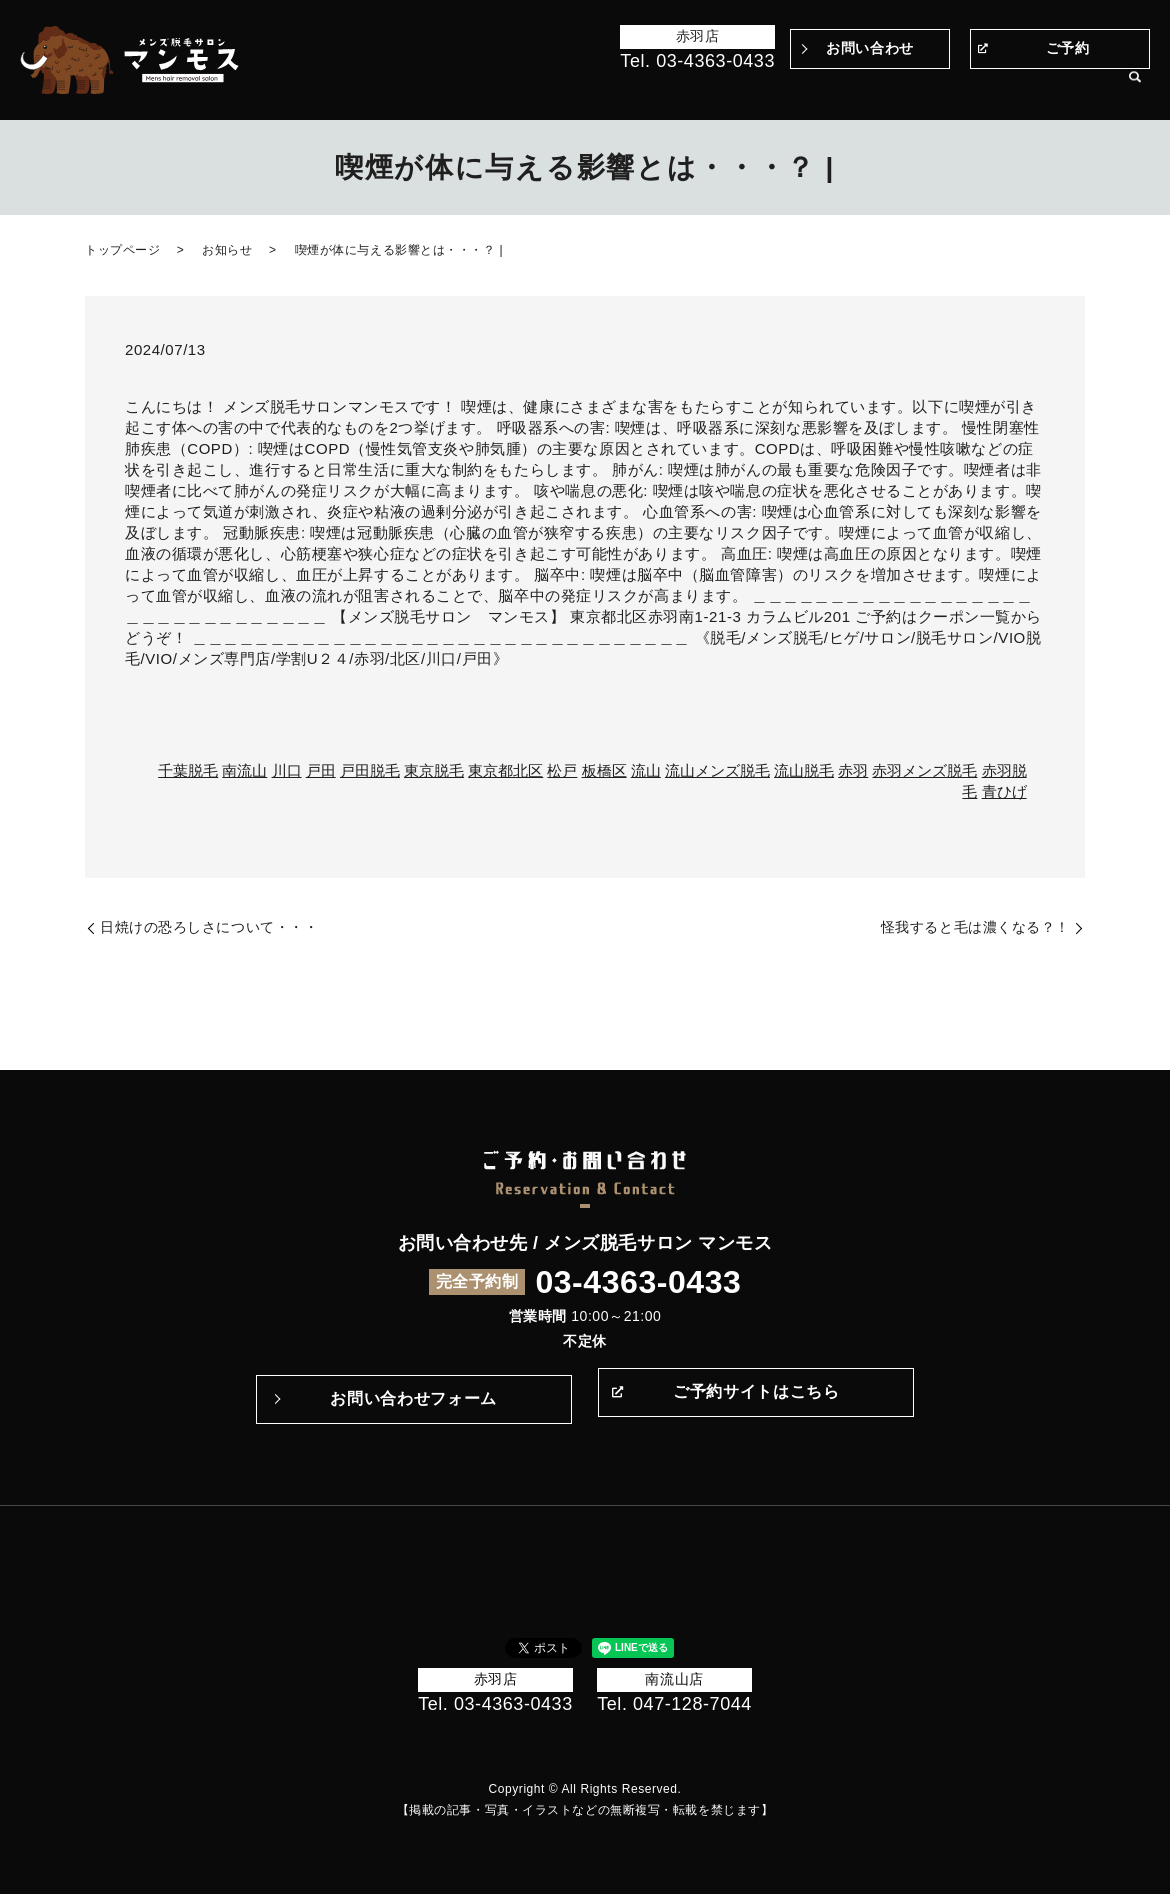 This screenshot has height=1894, width=1170. Describe the element at coordinates (757, 88) in the screenshot. I see `施術の流れ` at that location.